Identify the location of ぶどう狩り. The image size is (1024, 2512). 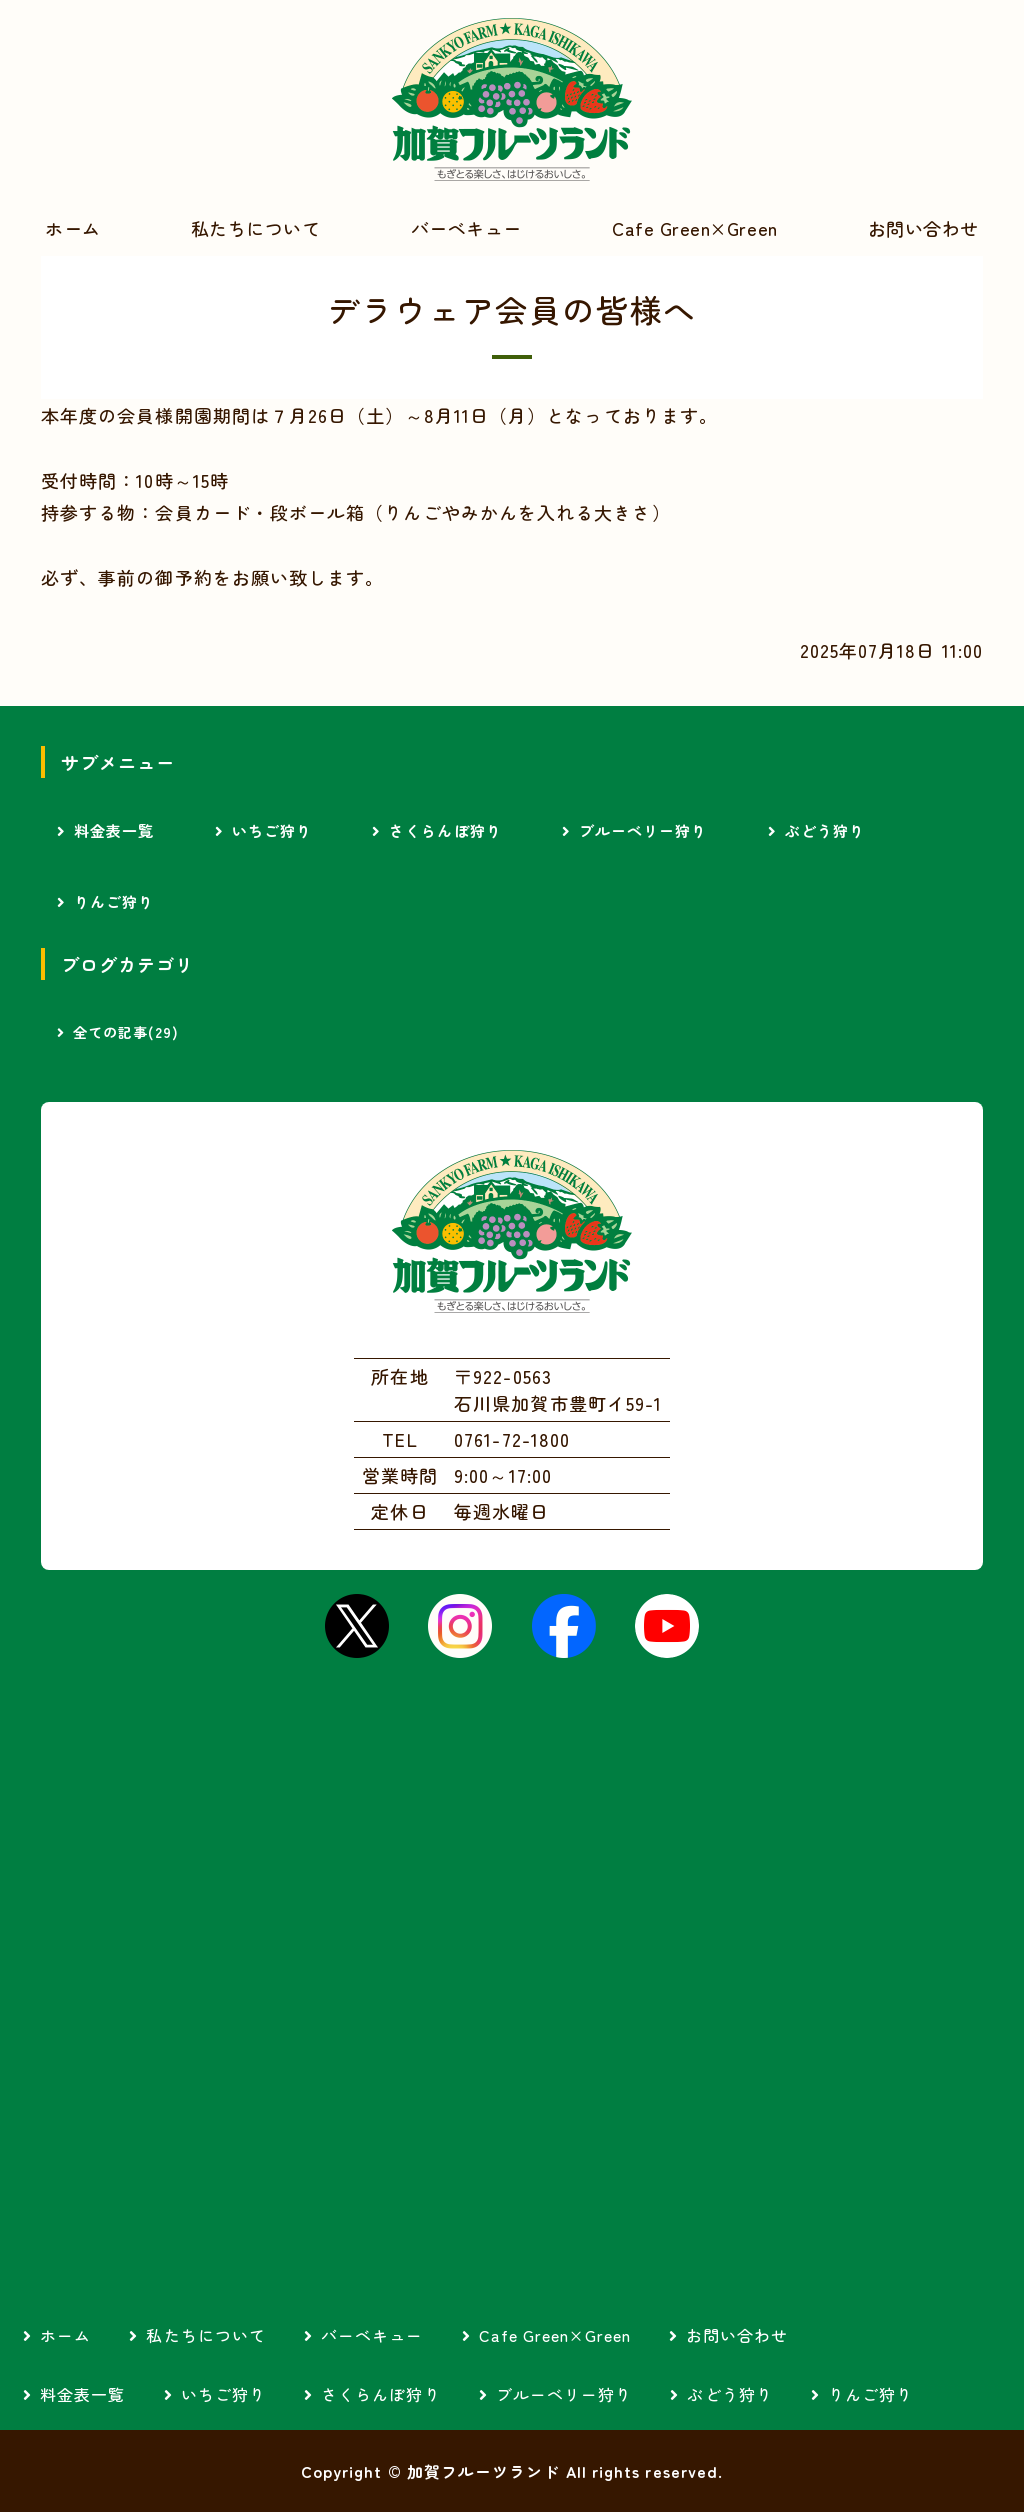
(825, 830).